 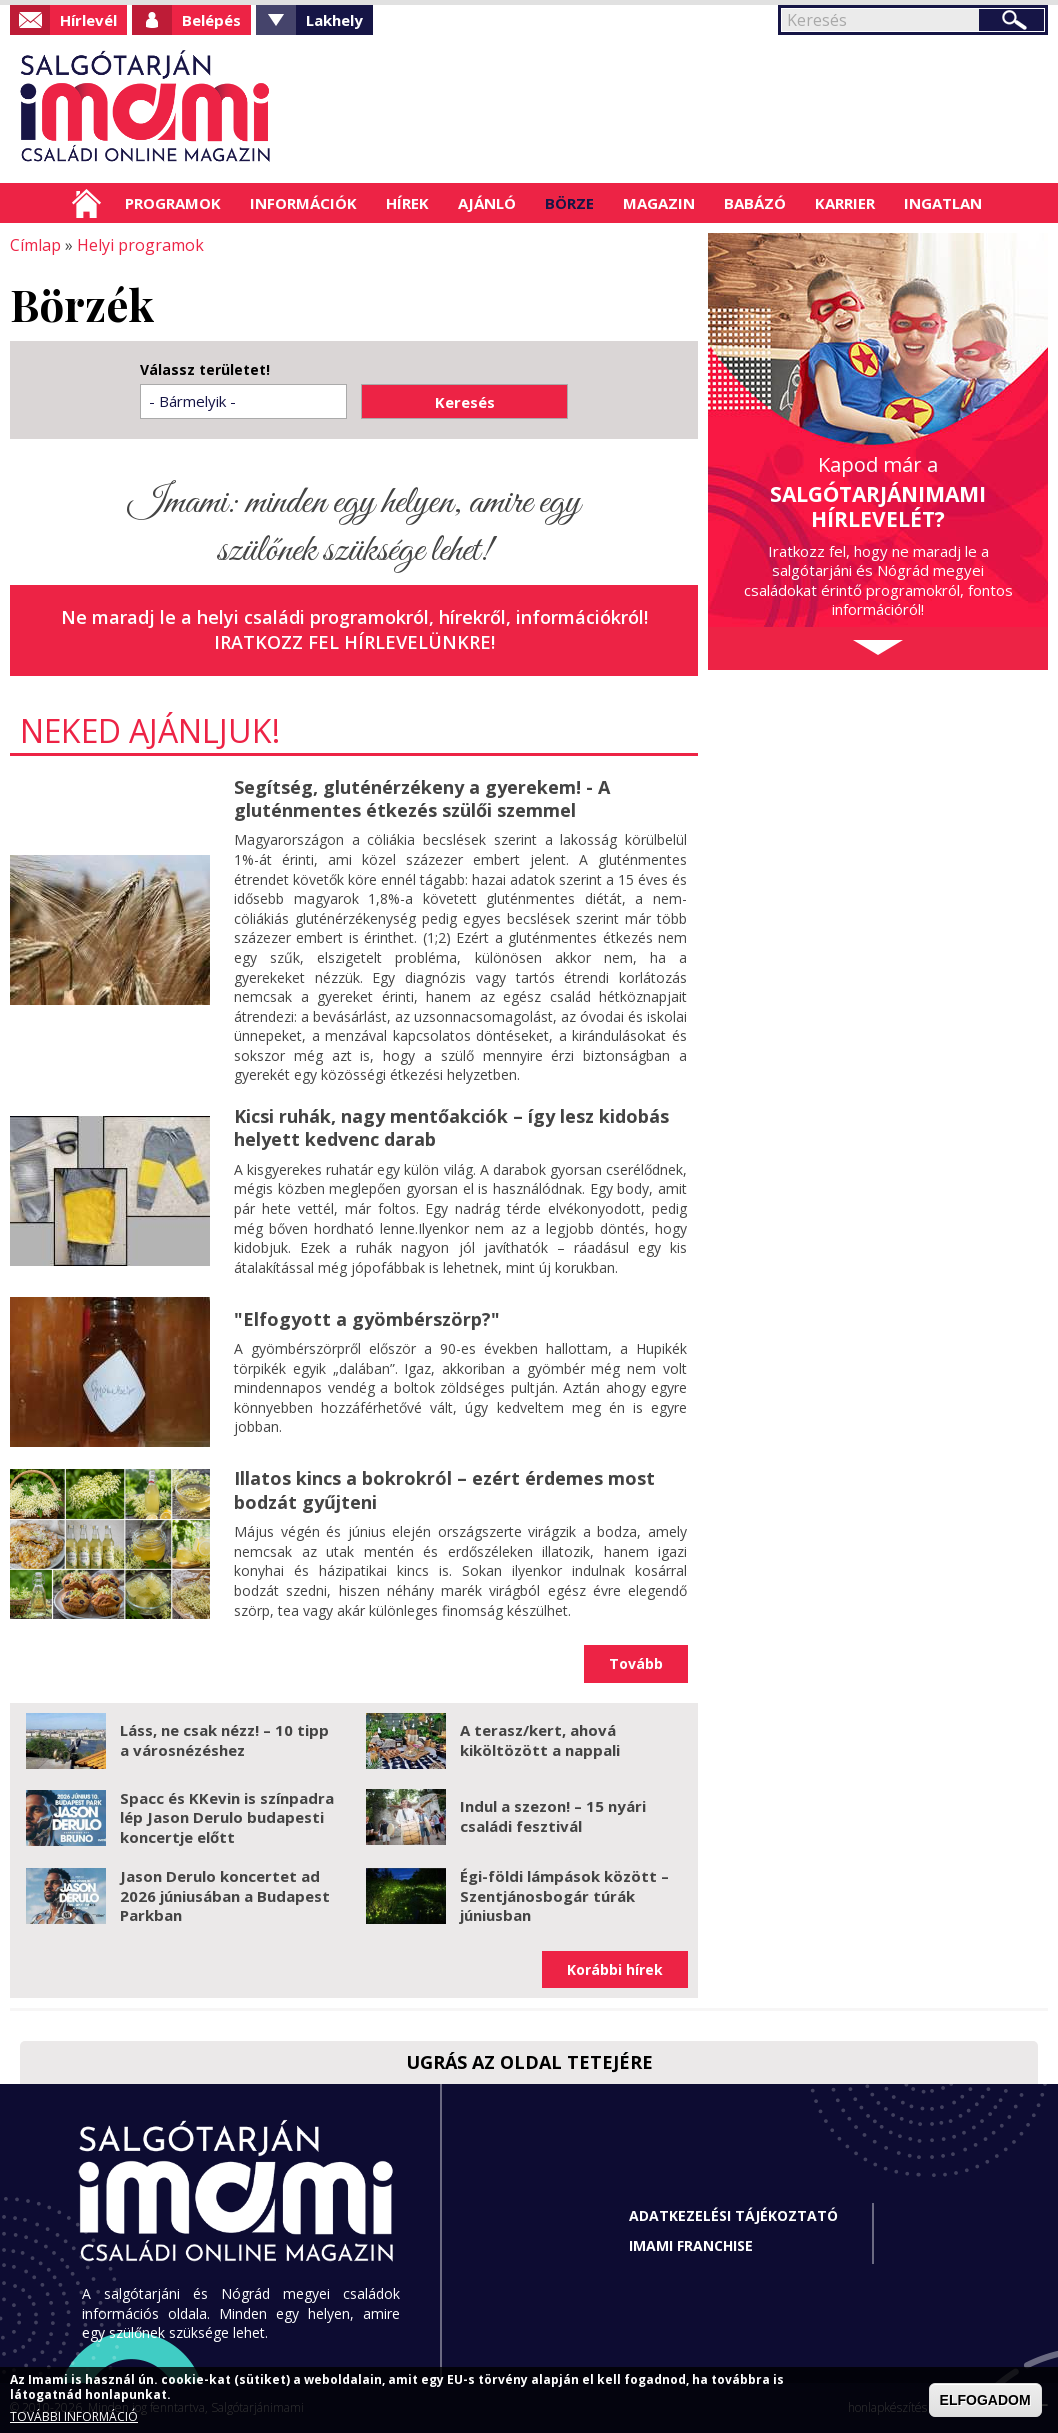 I want to click on Magazin, so click(x=659, y=203).